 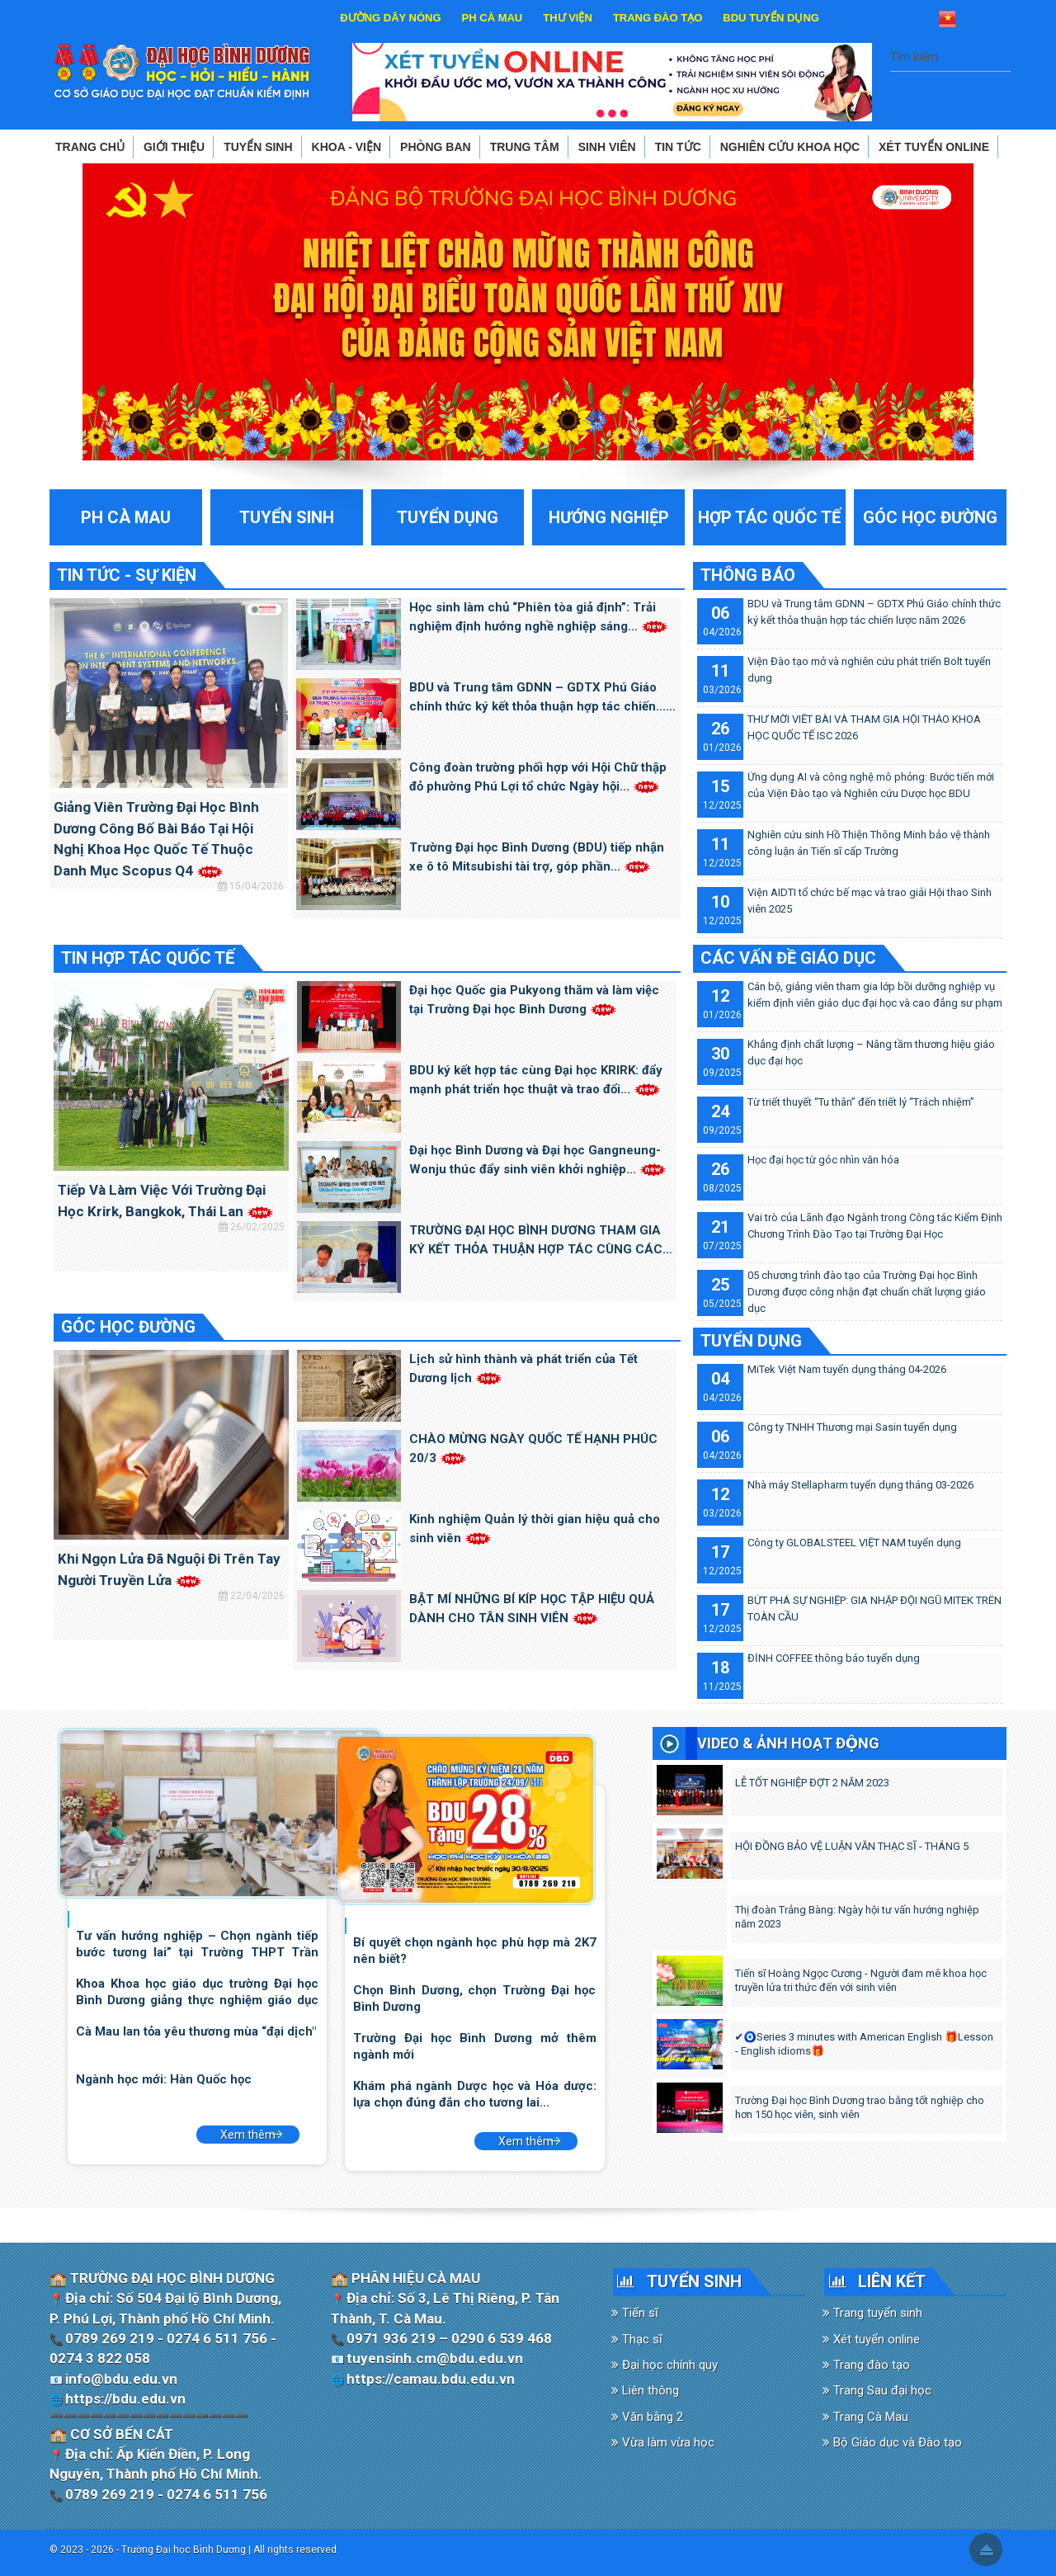 I want to click on Thị đoàn Trảng Bàng: Ngày hội tư vấn hướng nghiệp năm 2023, so click(x=857, y=1917).